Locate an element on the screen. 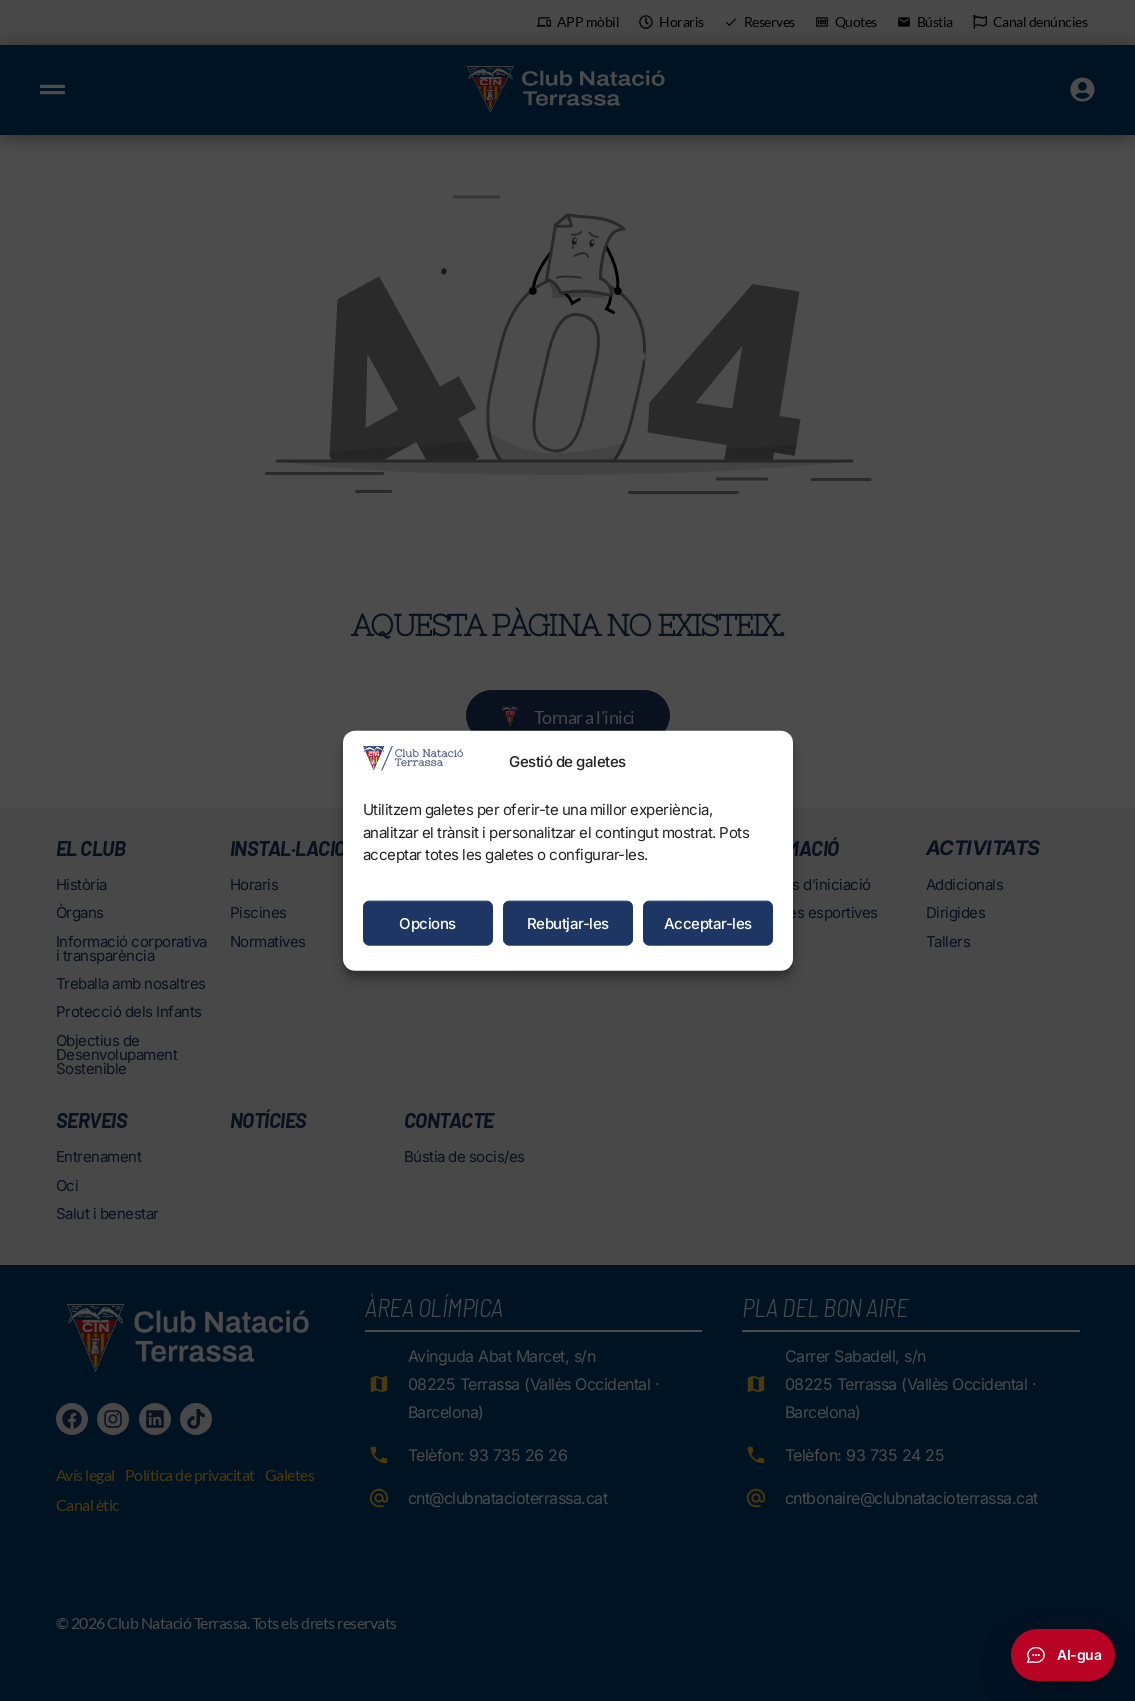  Opcions is located at coordinates (427, 922).